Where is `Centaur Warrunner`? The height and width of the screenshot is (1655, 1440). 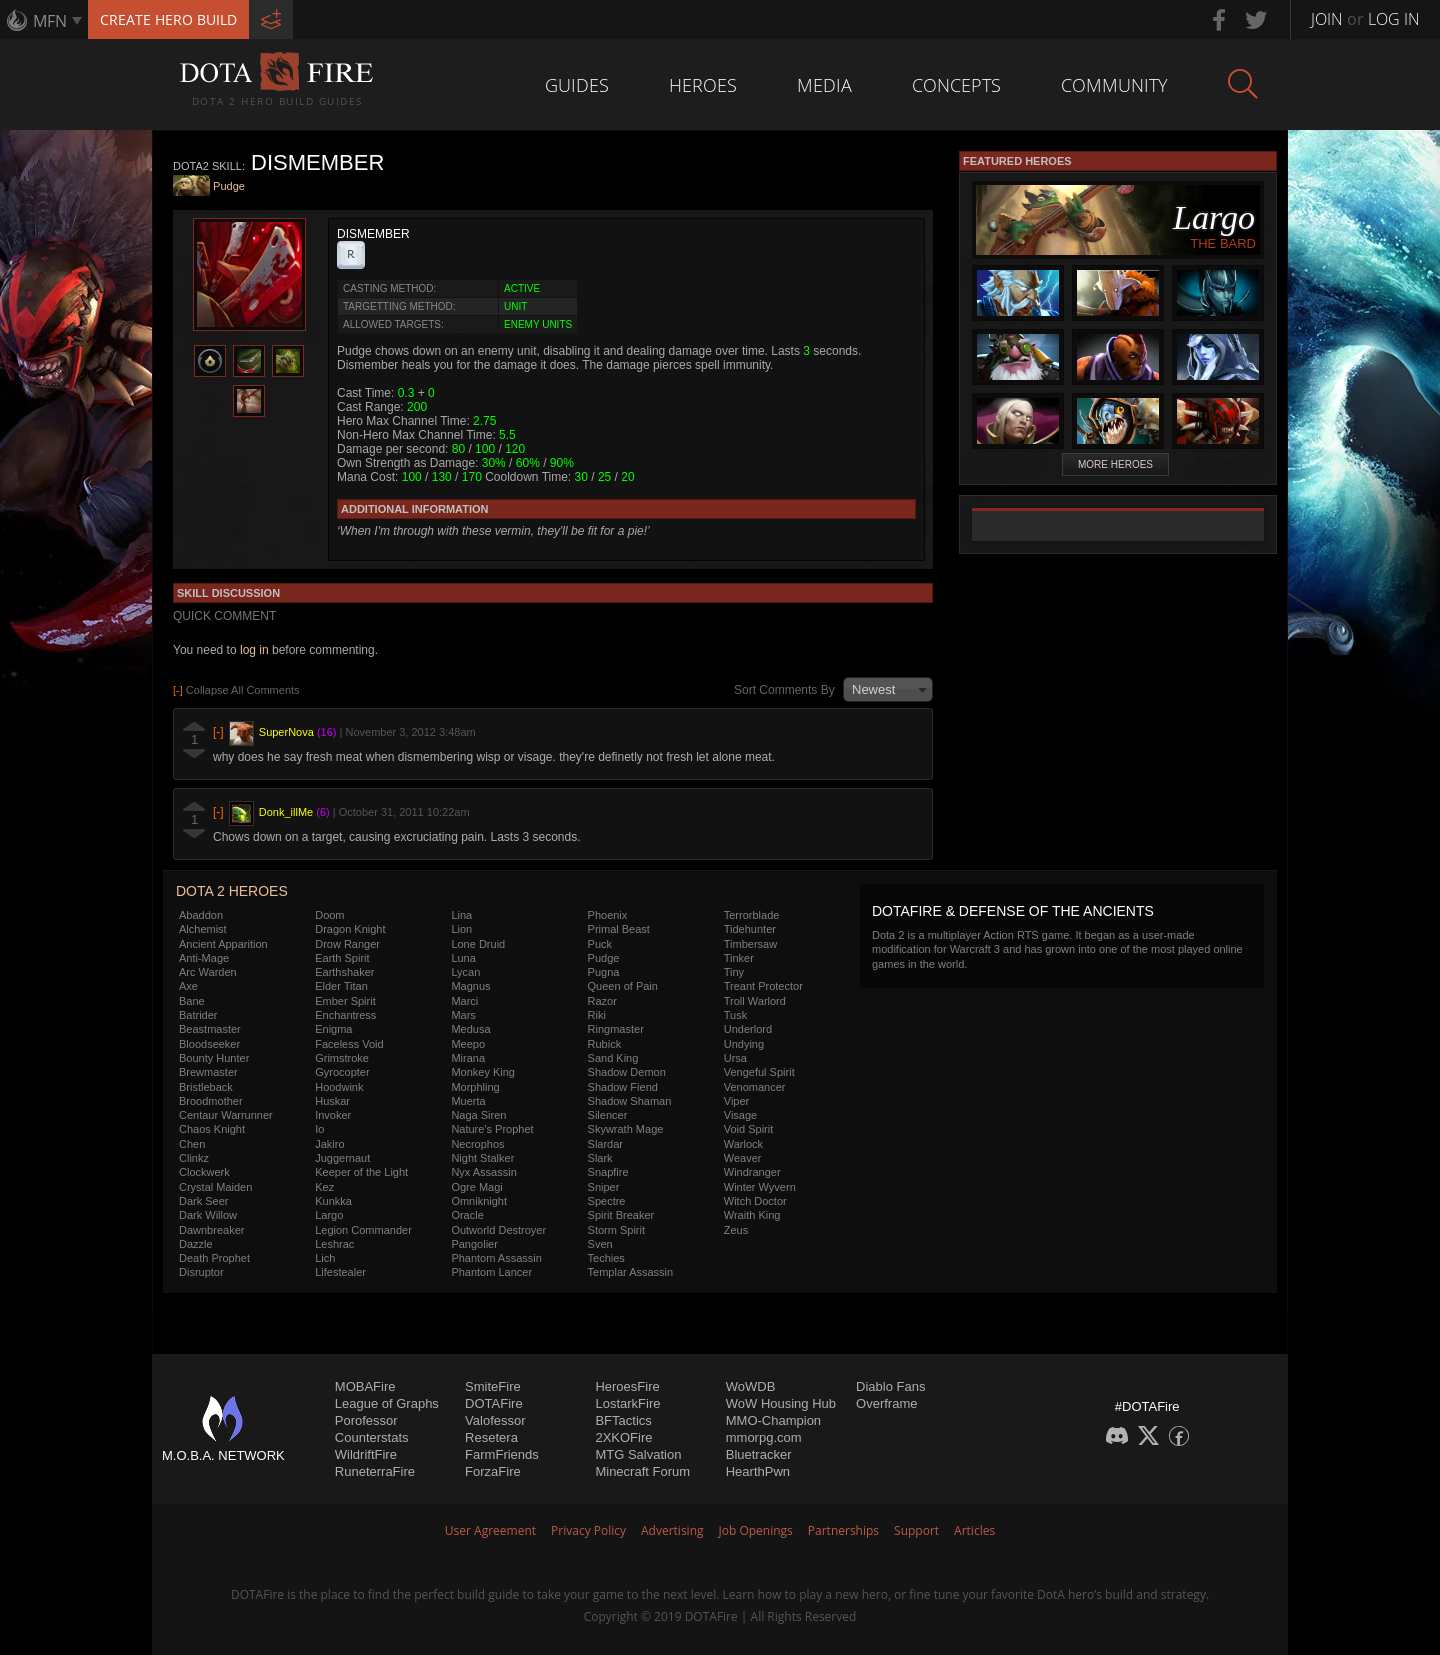
Centaur Warrunner is located at coordinates (226, 1115).